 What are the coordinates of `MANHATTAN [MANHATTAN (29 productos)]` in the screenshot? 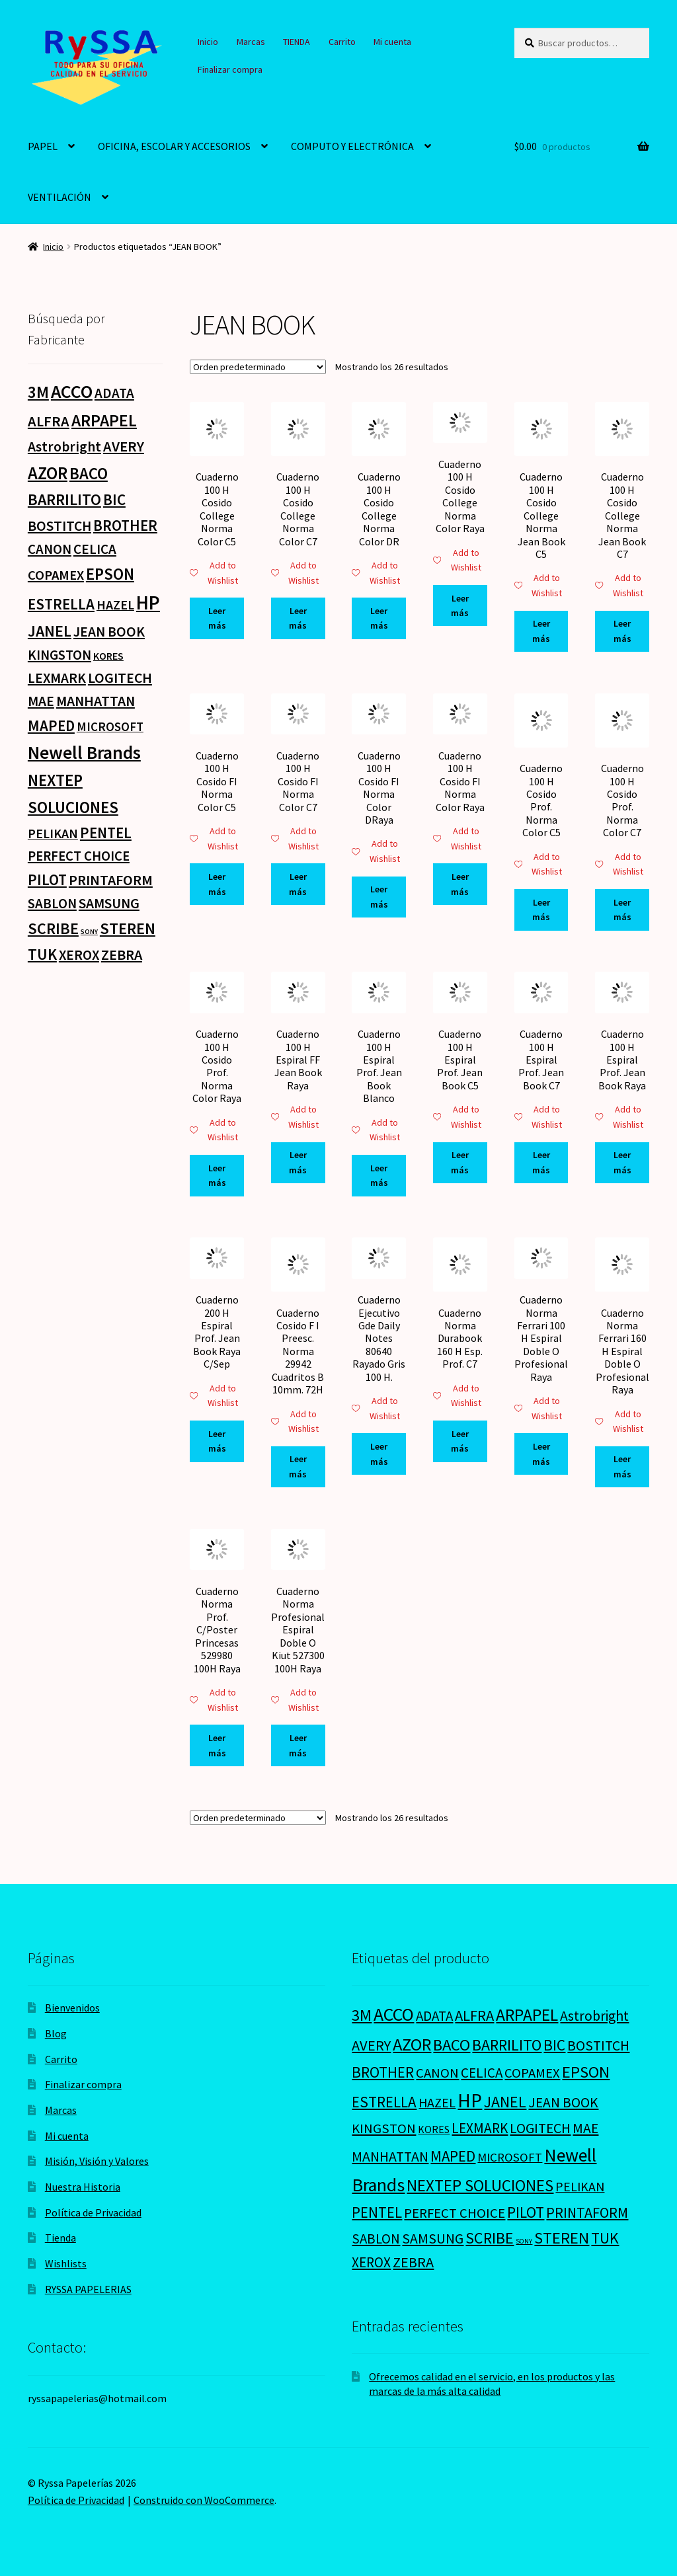 It's located at (95, 701).